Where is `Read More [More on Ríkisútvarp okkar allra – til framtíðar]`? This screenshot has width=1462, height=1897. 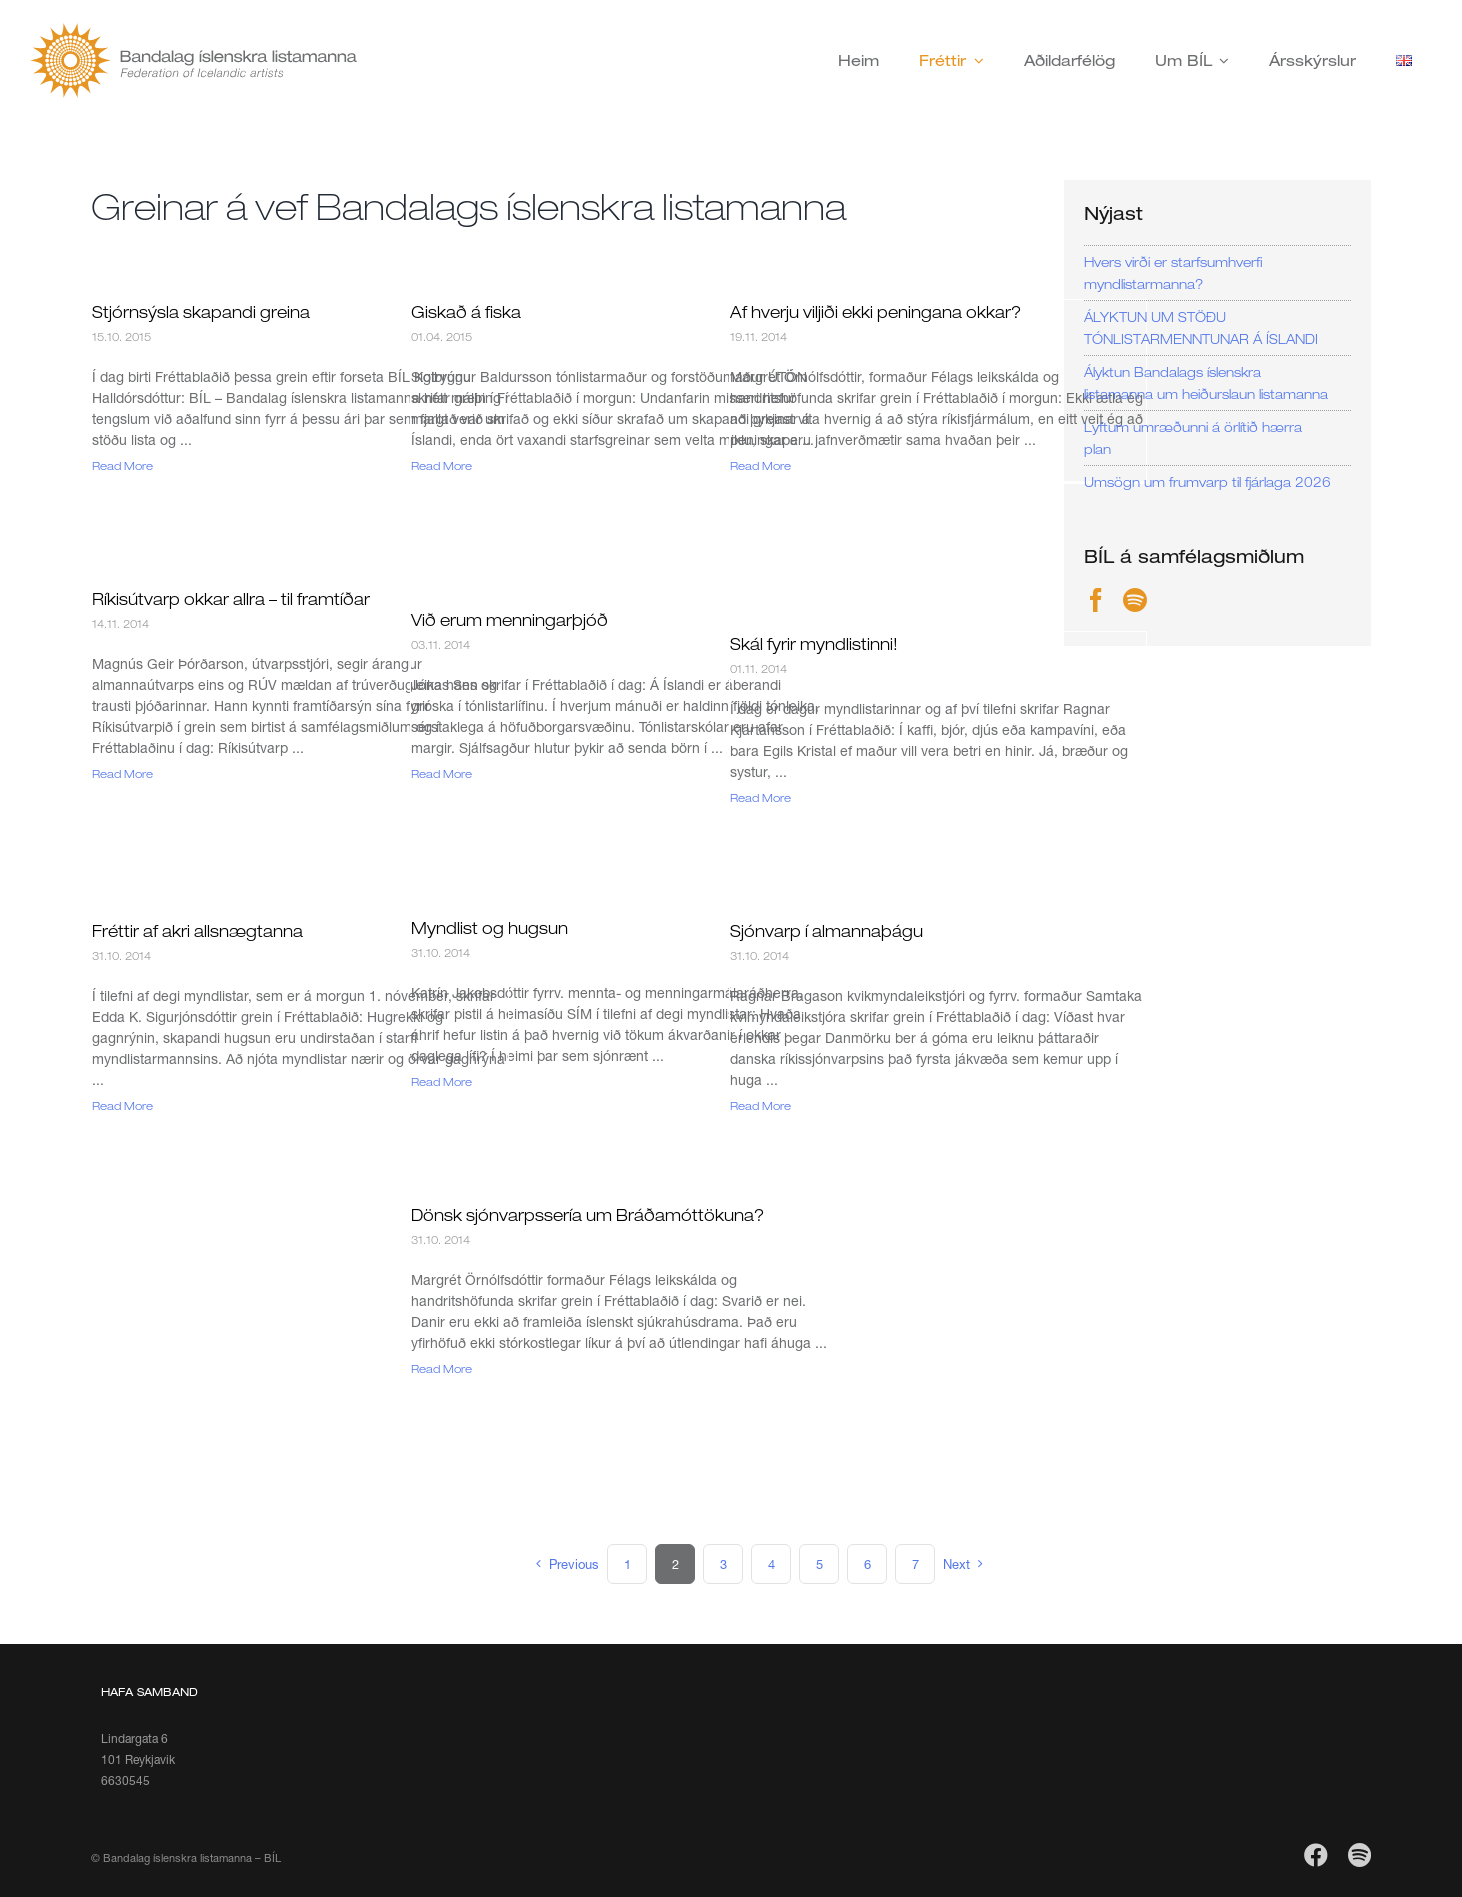 Read More [More on Ríkisútvarp okkar allra – til framtíðar] is located at coordinates (122, 773).